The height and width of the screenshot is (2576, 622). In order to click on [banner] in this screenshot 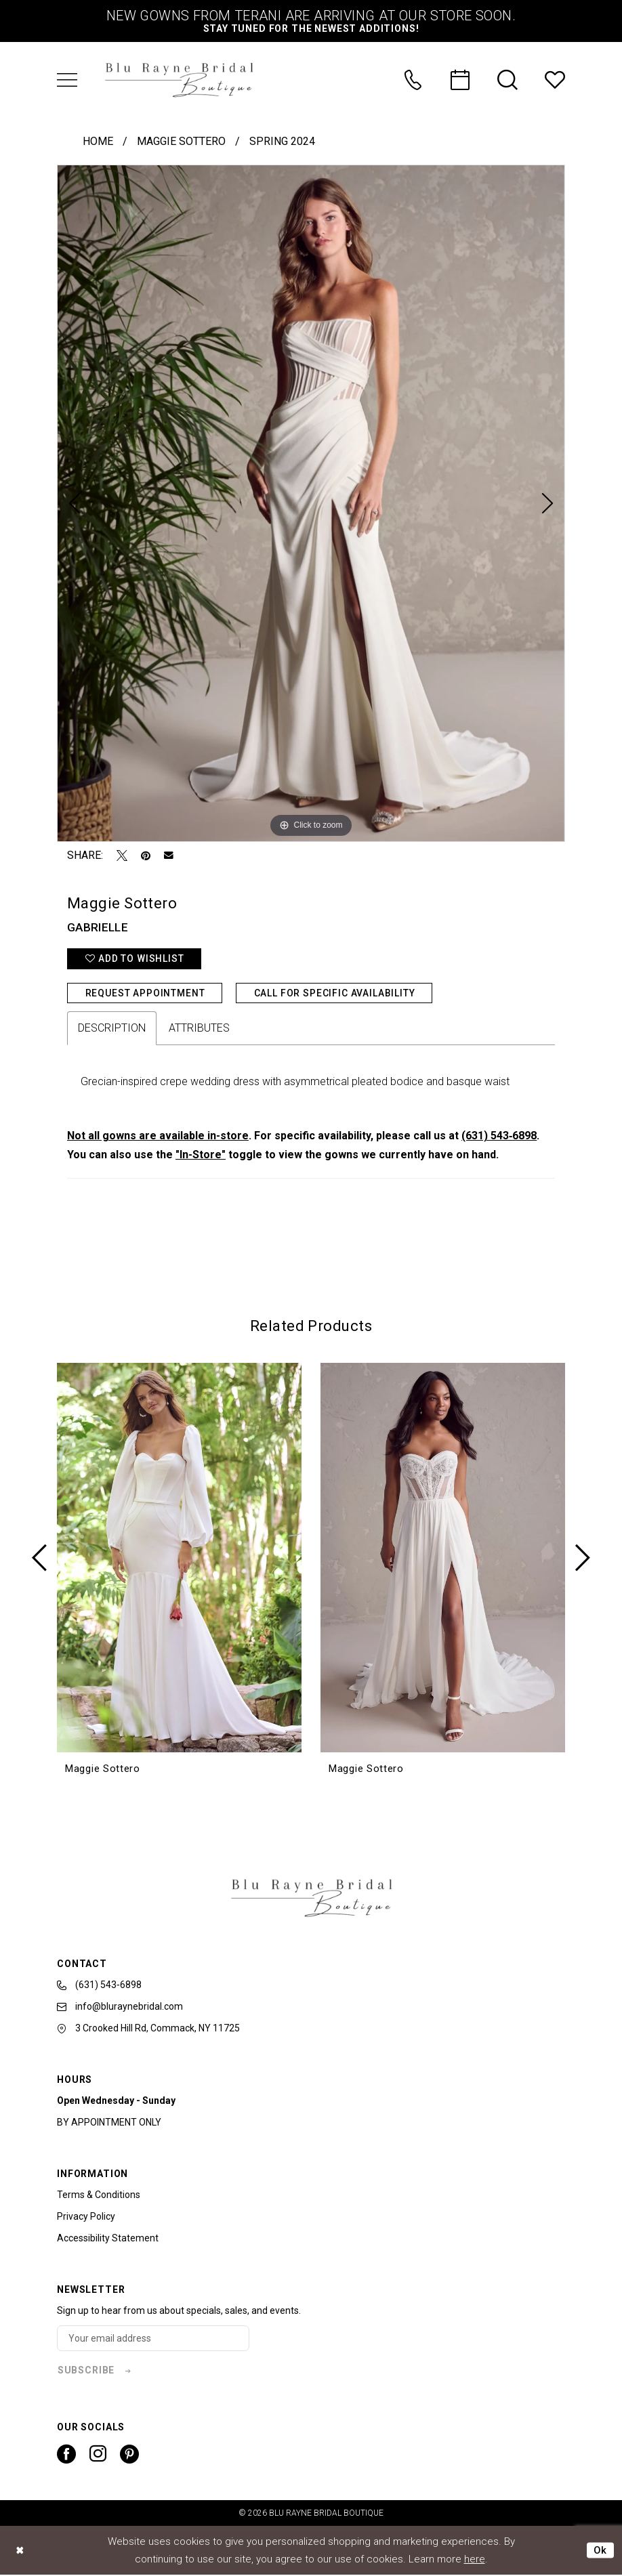, I will do `click(178, 80)`.